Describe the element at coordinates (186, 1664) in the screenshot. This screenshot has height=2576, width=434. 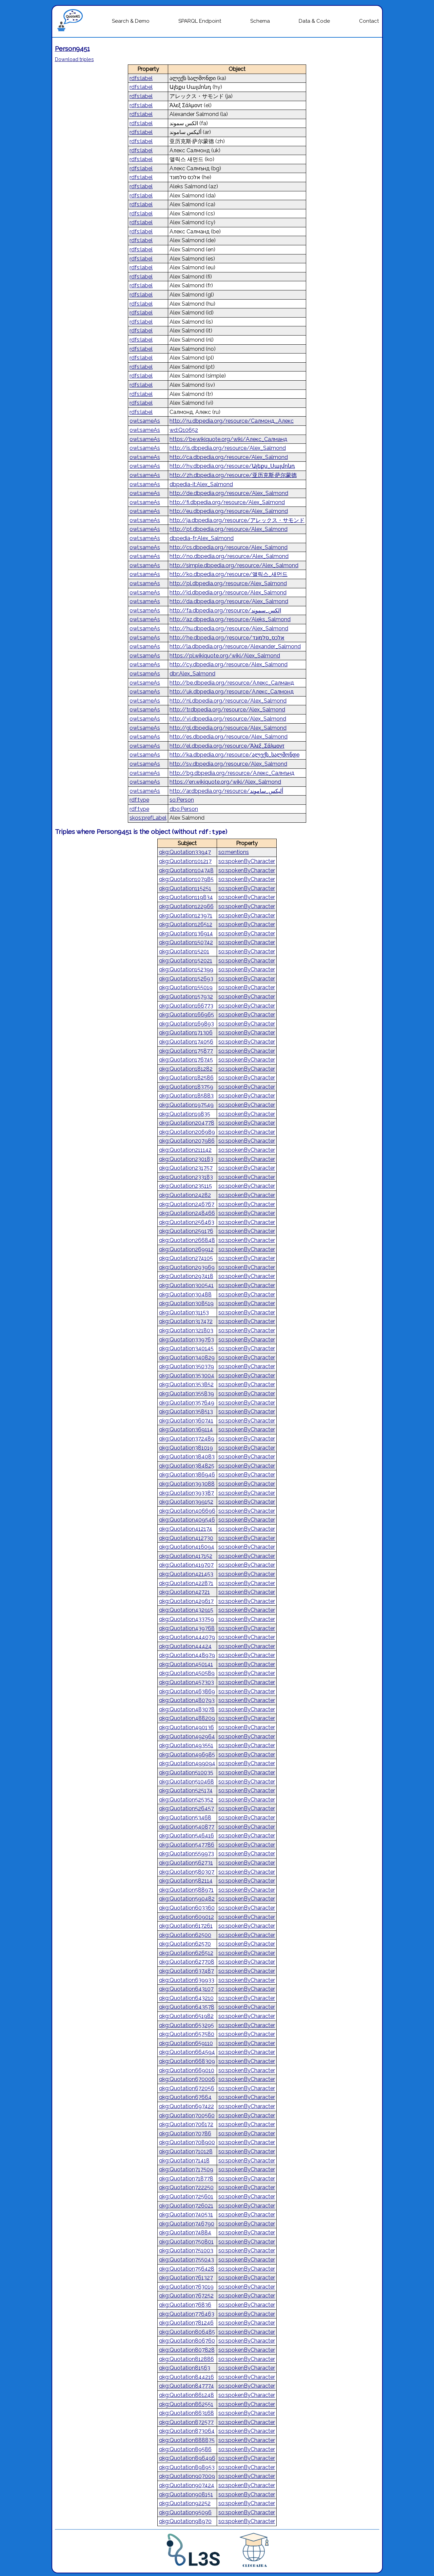
I see `qkg:Quotation450141` at that location.